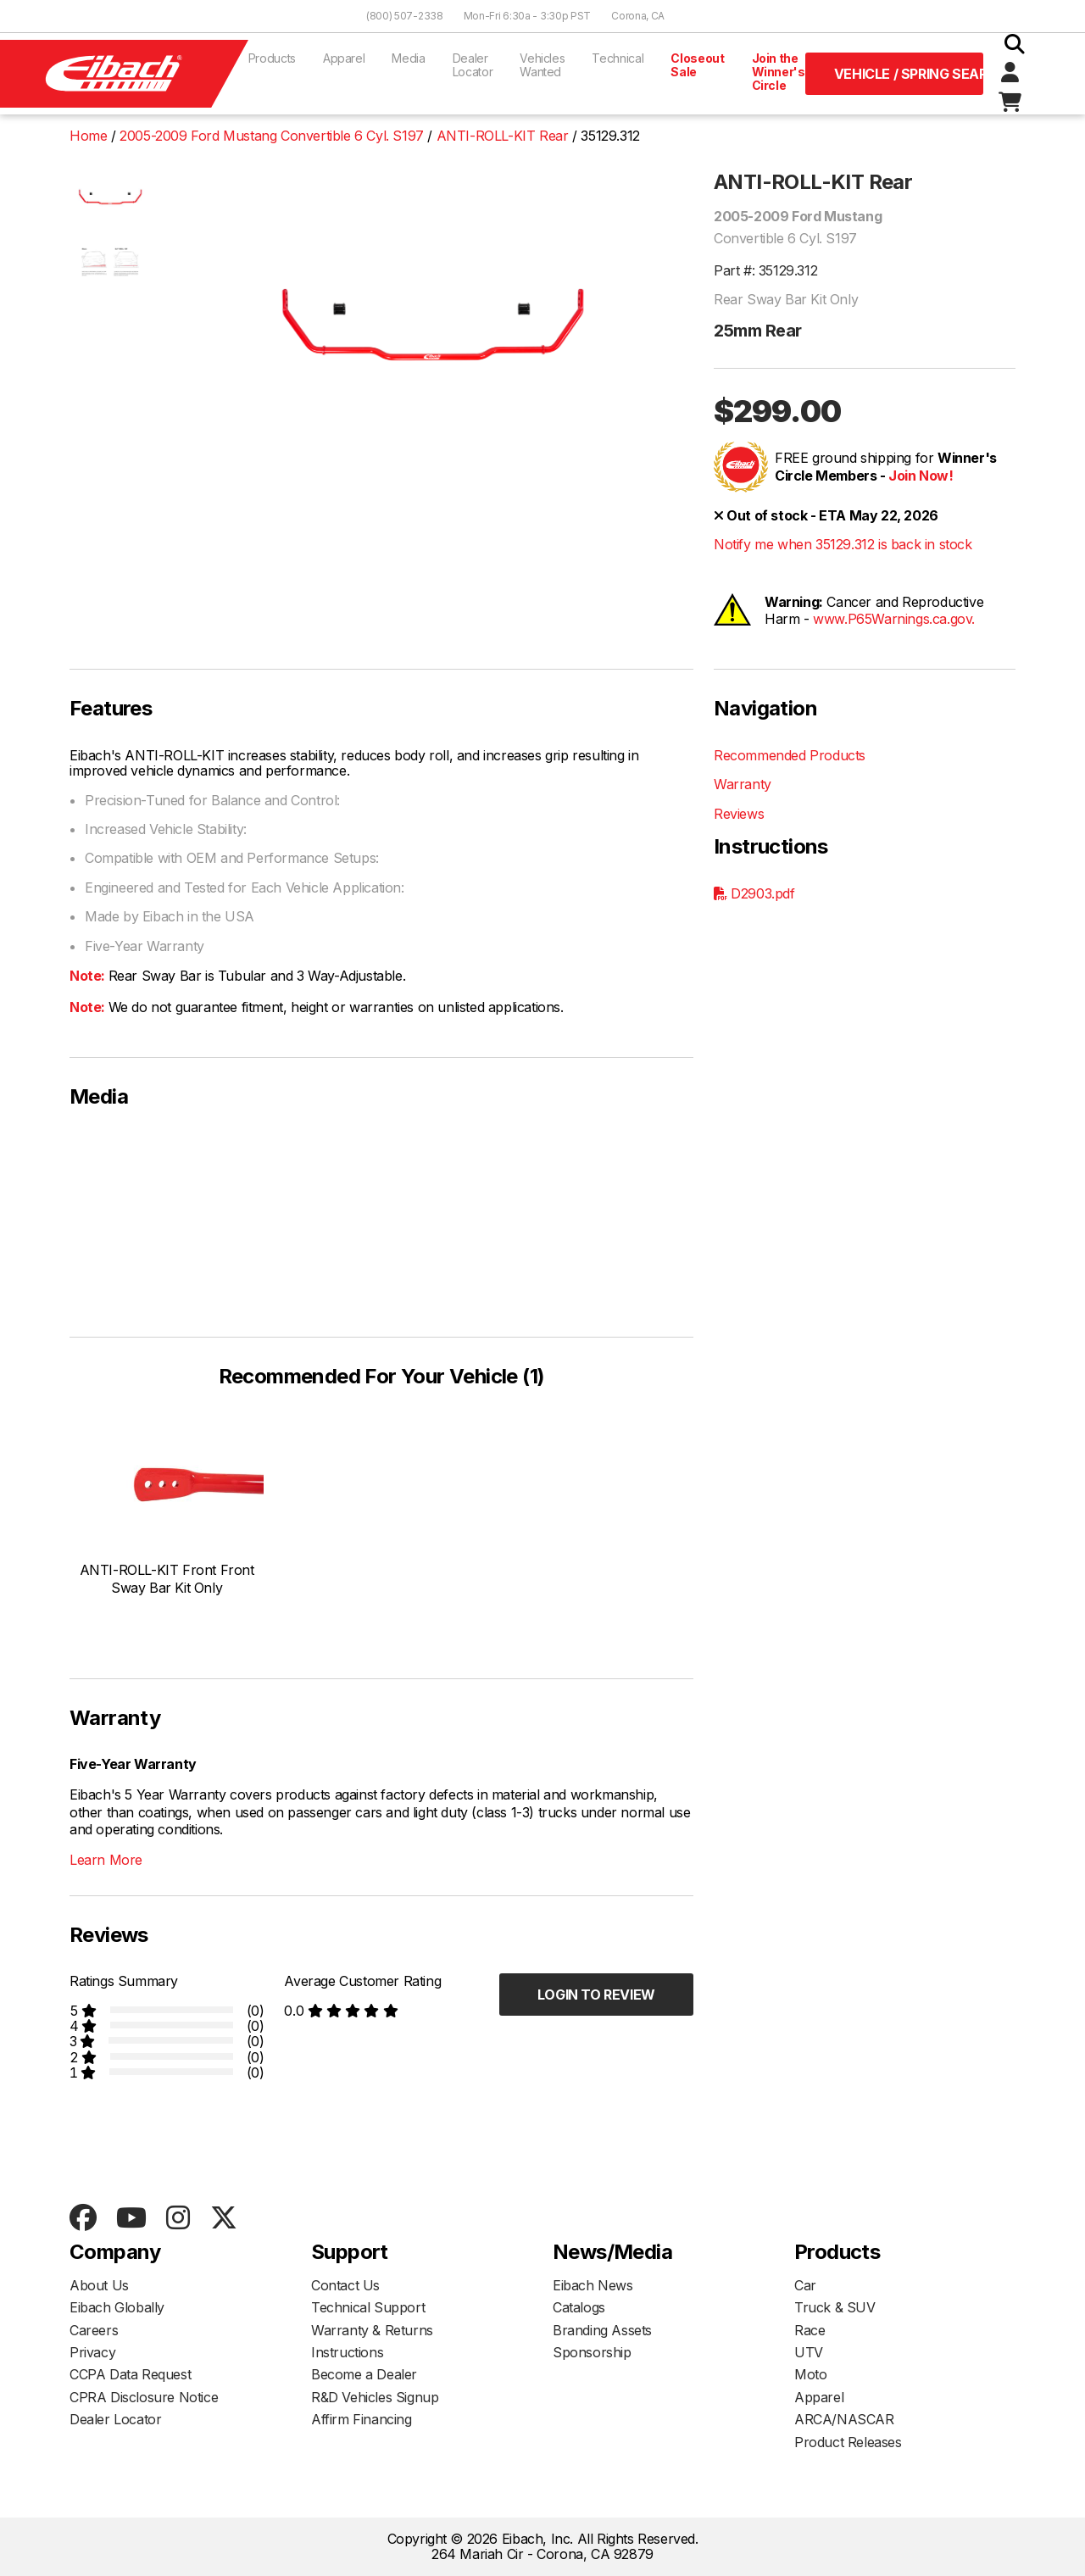 The width and height of the screenshot is (1085, 2576). What do you see at coordinates (602, 2330) in the screenshot?
I see `Branding Assets` at bounding box center [602, 2330].